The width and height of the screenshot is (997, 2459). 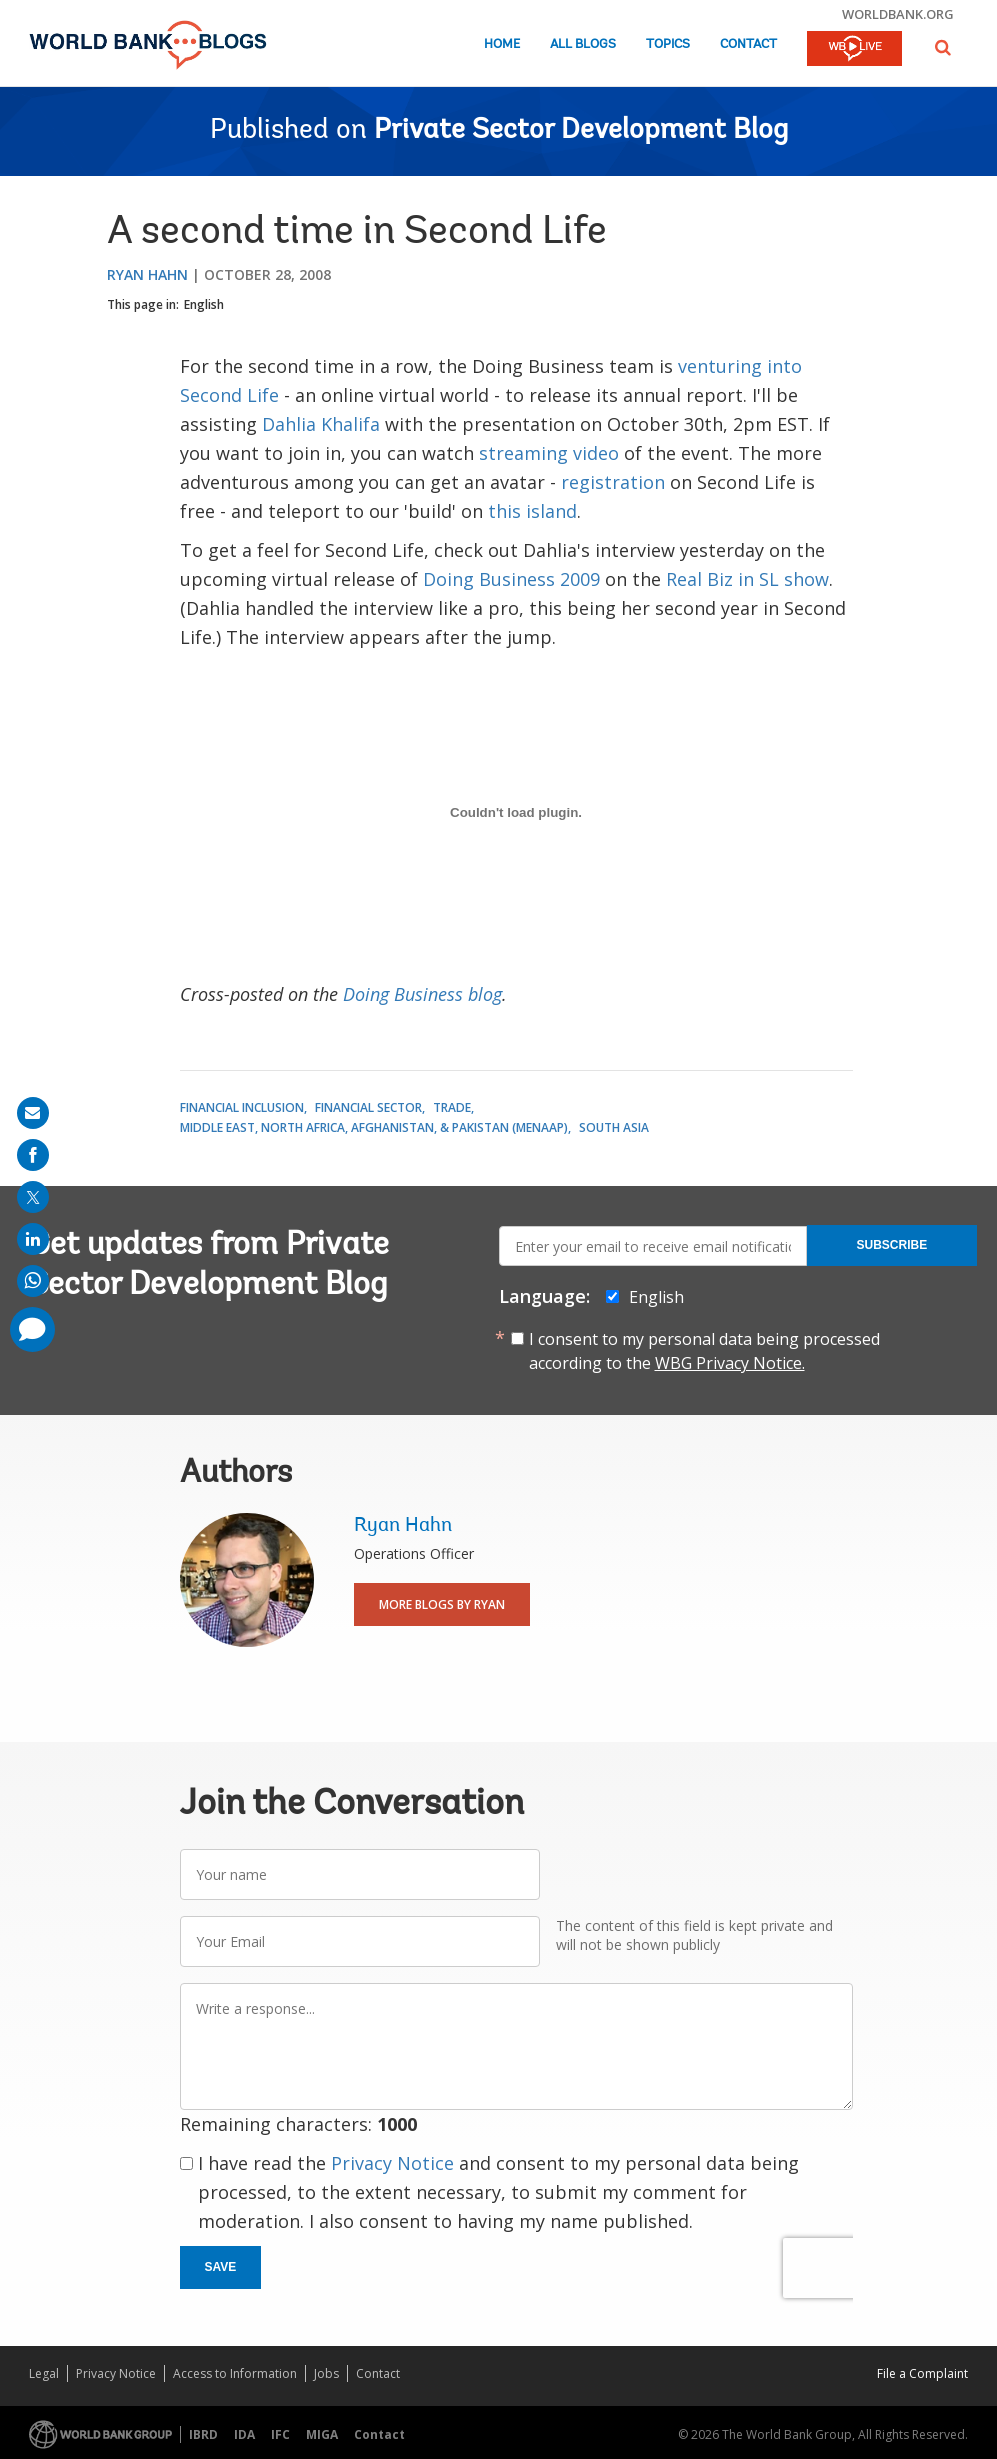 I want to click on streaming video, so click(x=549, y=453).